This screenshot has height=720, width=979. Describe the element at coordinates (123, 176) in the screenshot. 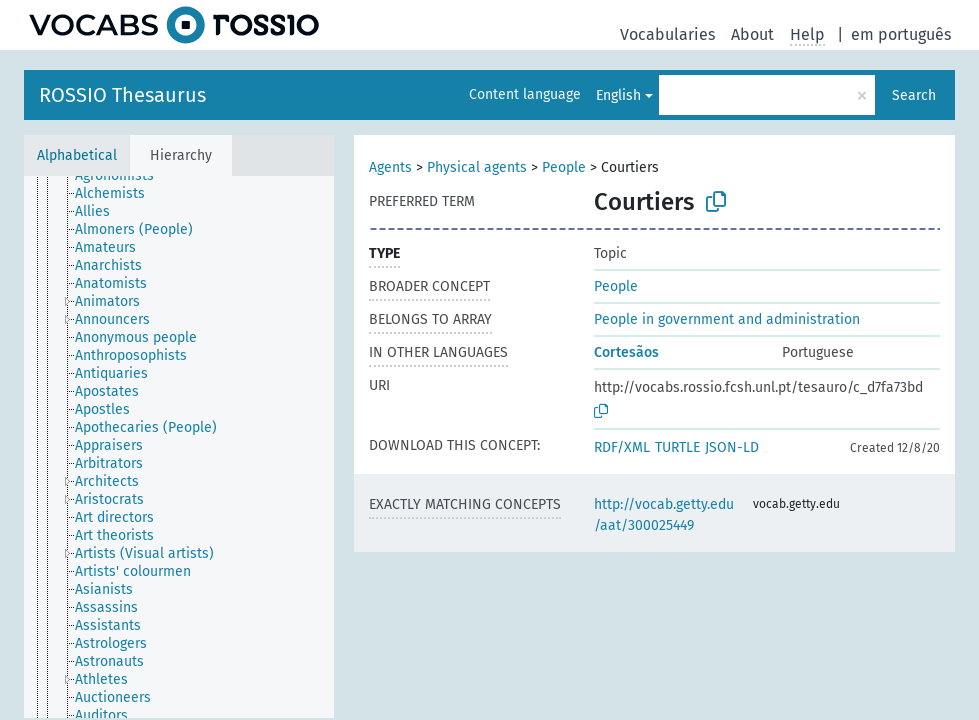

I see `[treeitem]` at that location.